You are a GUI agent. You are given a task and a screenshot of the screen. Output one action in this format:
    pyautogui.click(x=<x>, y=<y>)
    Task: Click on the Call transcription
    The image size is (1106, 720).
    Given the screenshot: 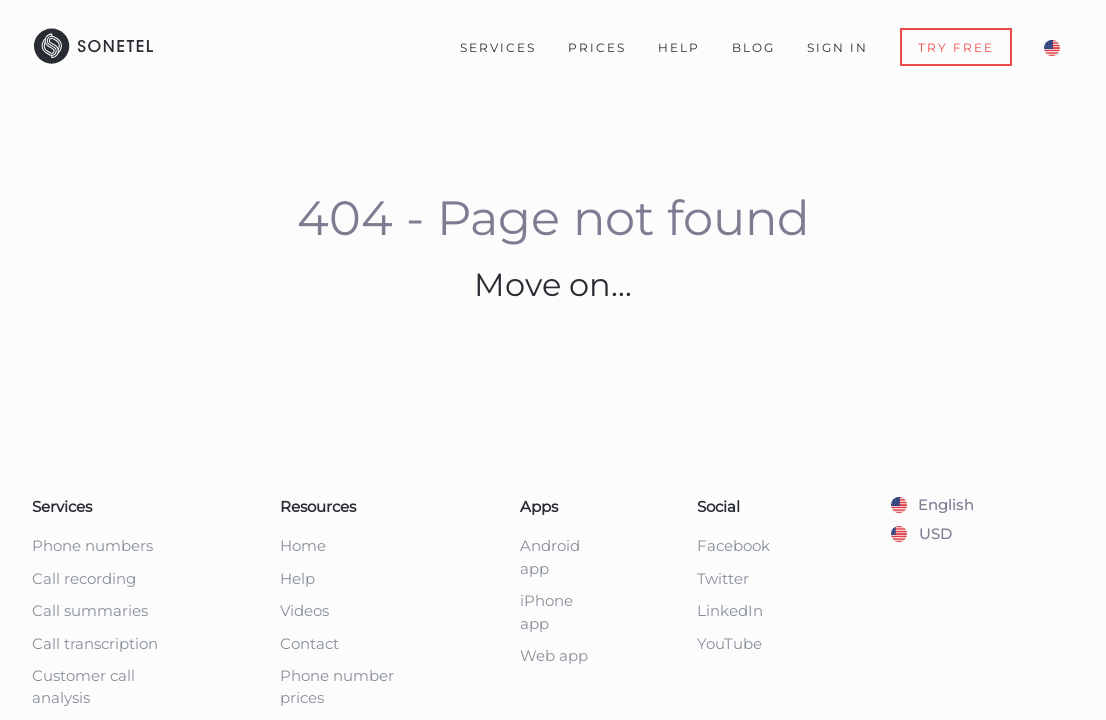 What is the action you would take?
    pyautogui.click(x=95, y=643)
    